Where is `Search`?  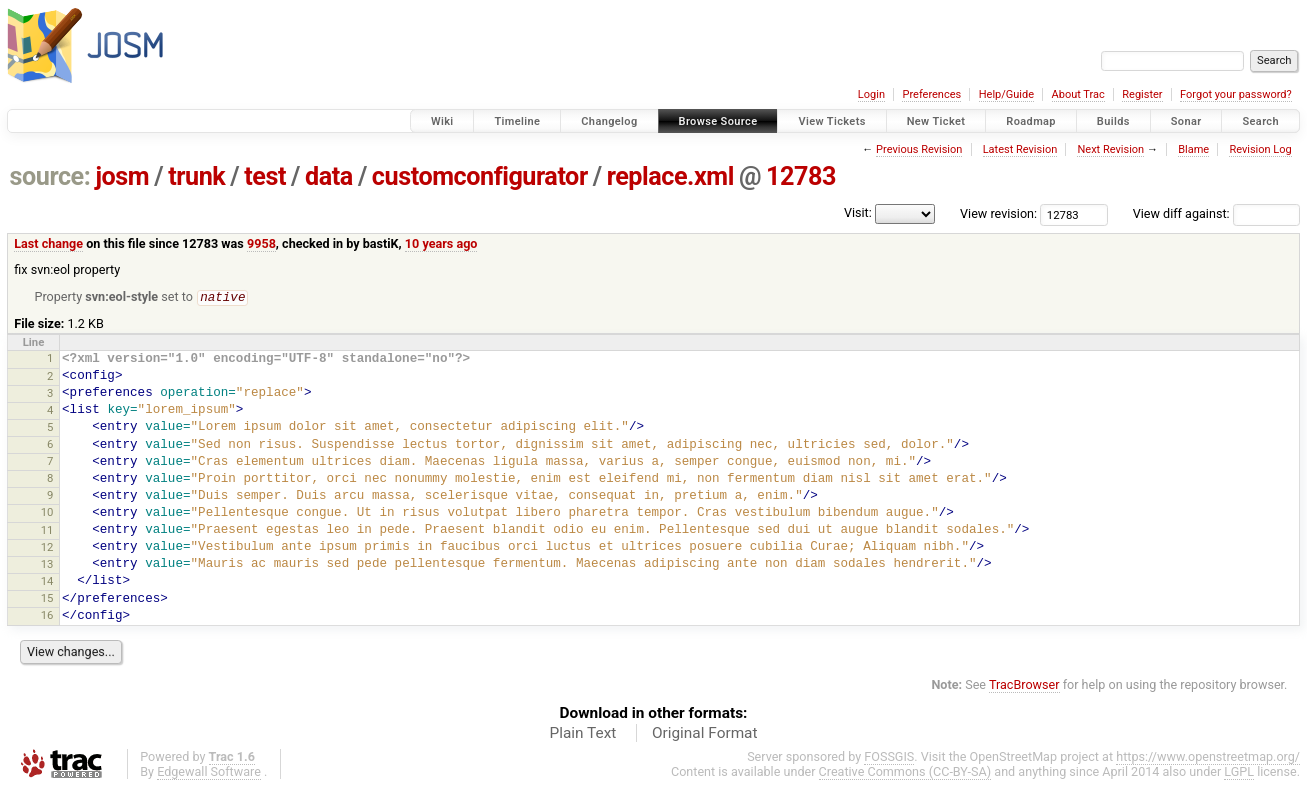
Search is located at coordinates (1260, 121).